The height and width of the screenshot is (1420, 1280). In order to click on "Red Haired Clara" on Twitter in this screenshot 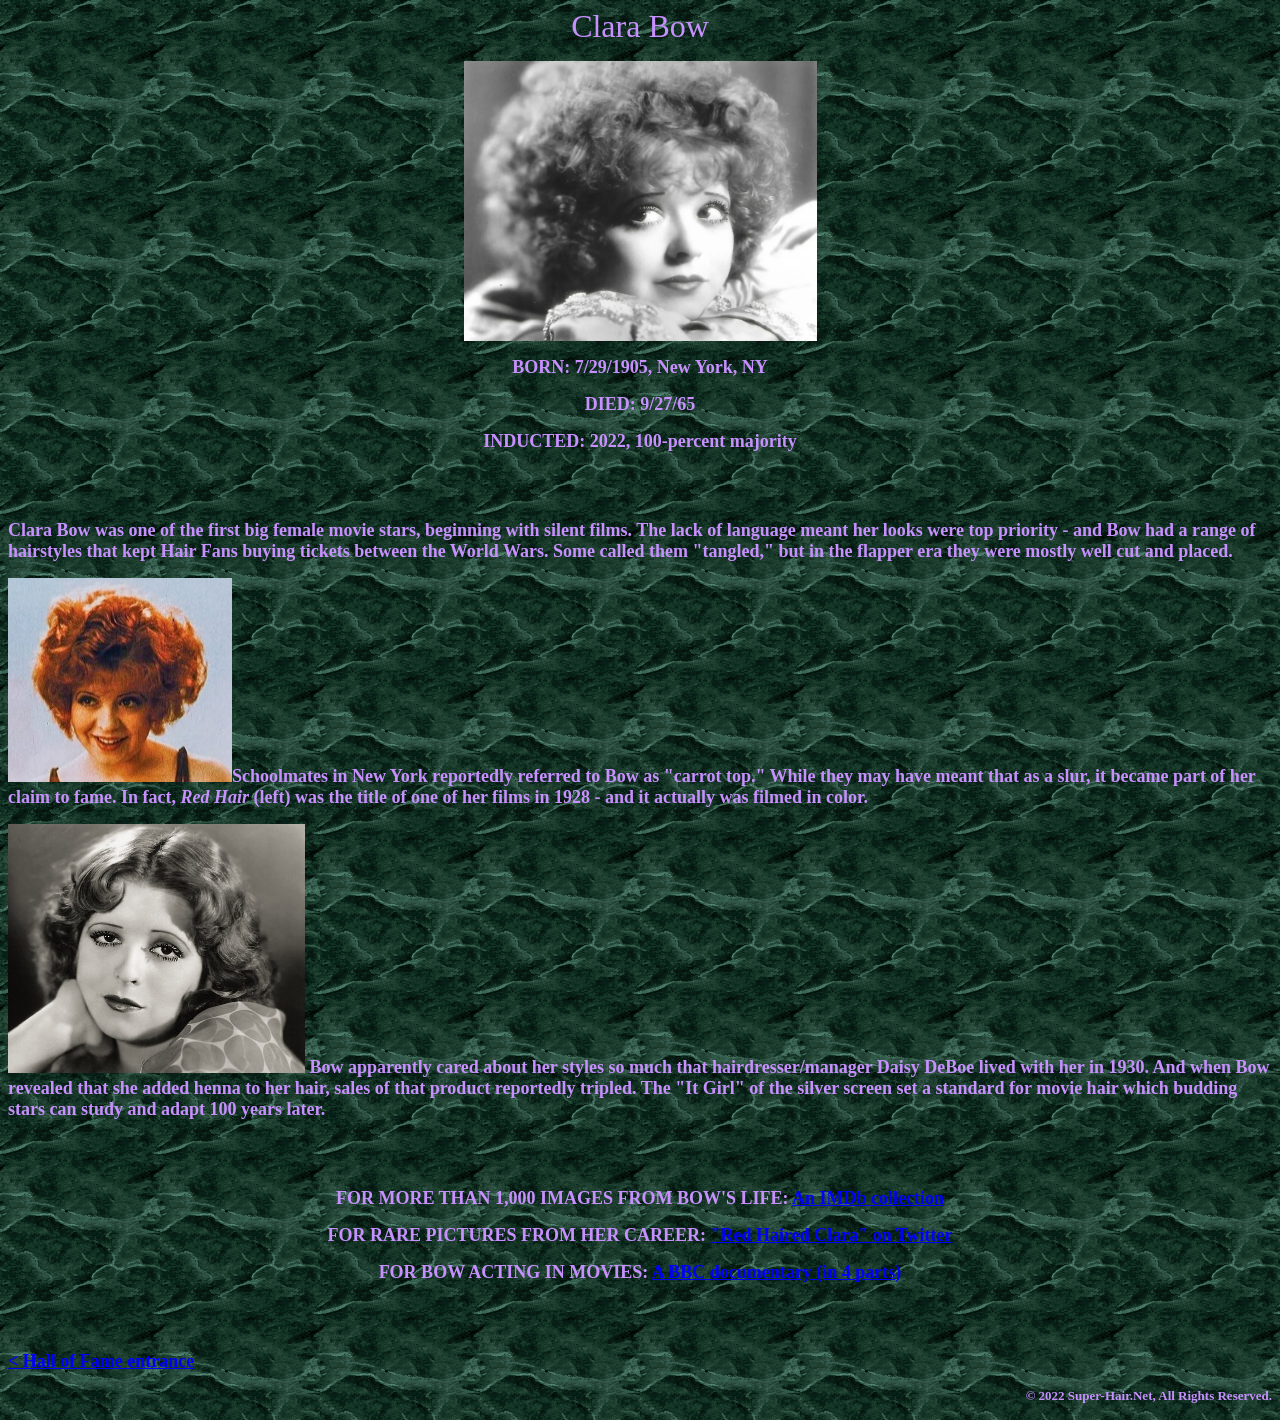, I will do `click(832, 1235)`.